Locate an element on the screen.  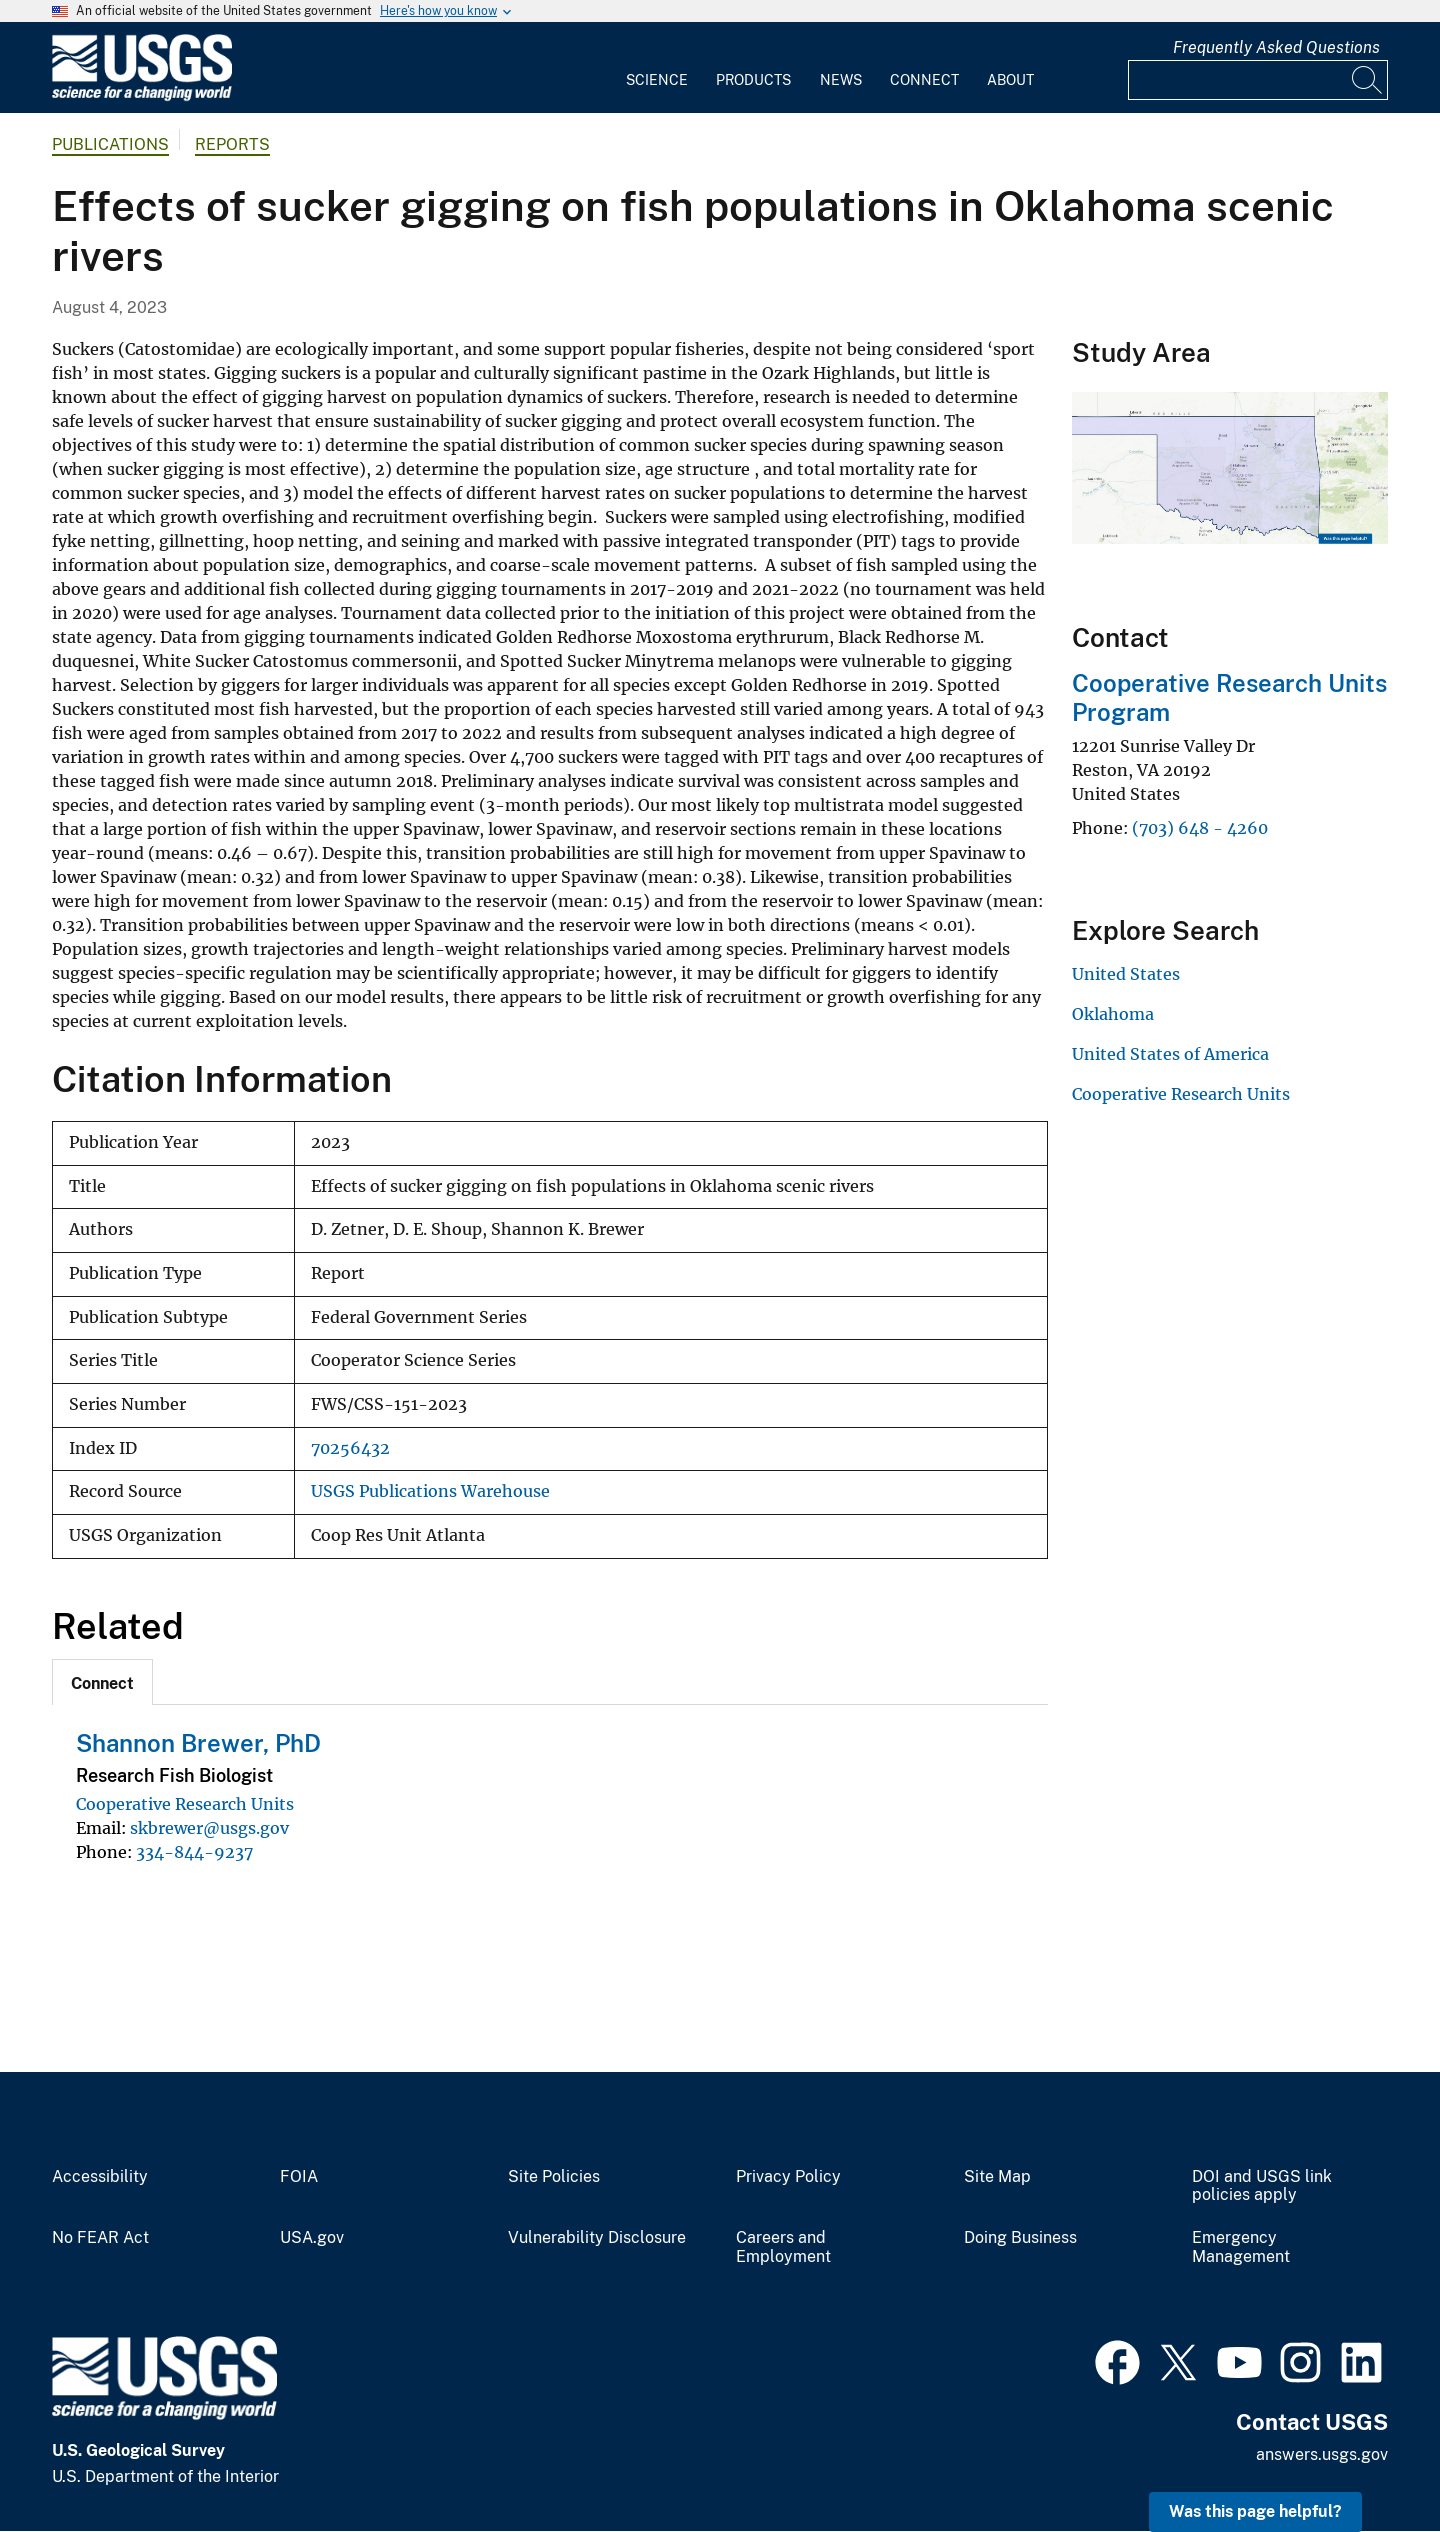
Publications is located at coordinates (110, 144).